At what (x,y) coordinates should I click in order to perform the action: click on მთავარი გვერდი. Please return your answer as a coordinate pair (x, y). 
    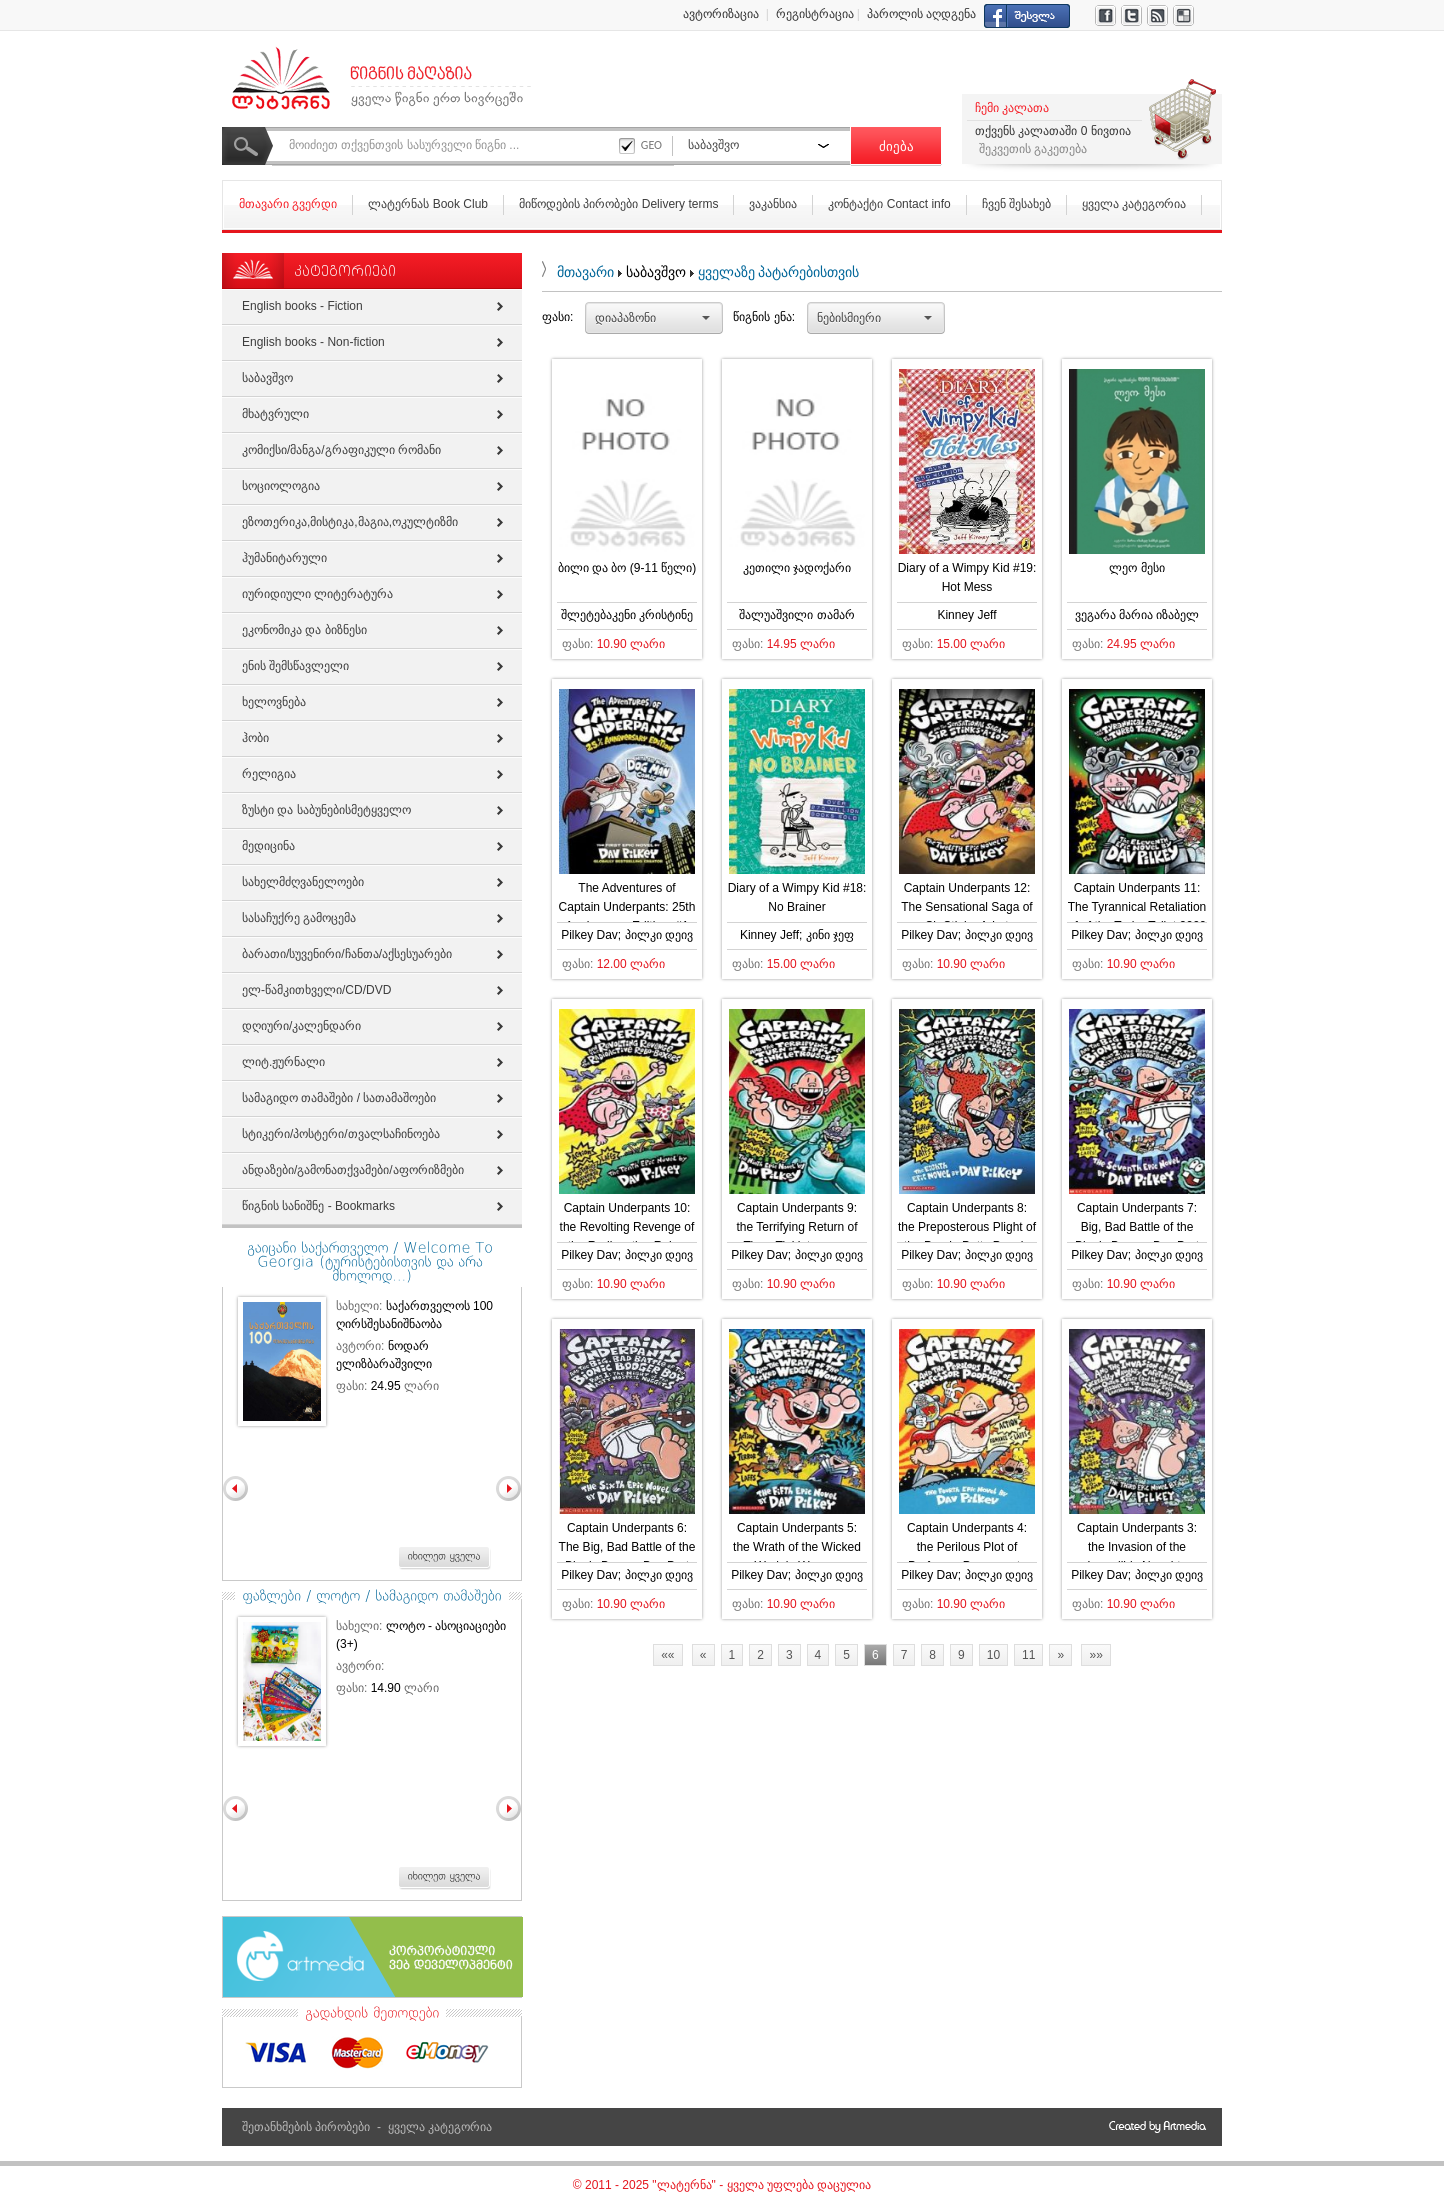
    Looking at the image, I should click on (288, 204).